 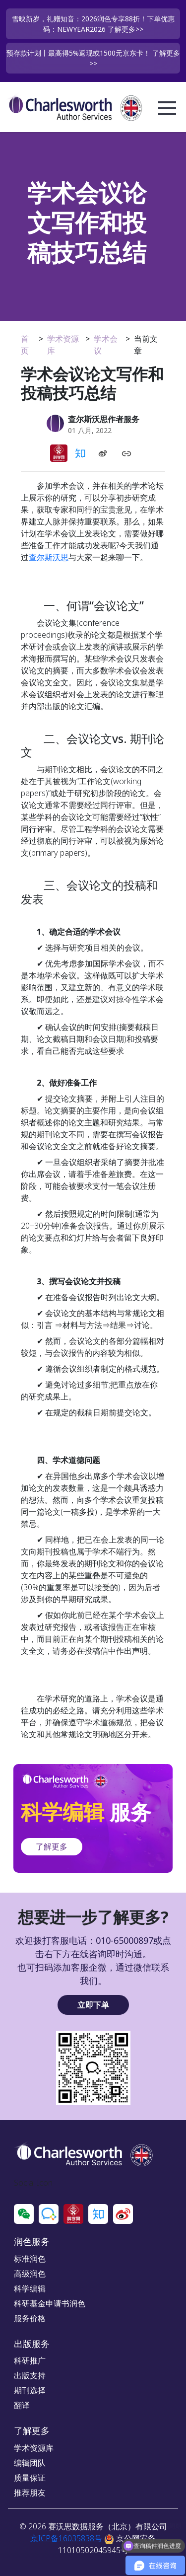 What do you see at coordinates (30, 2258) in the screenshot?
I see `标准润色` at bounding box center [30, 2258].